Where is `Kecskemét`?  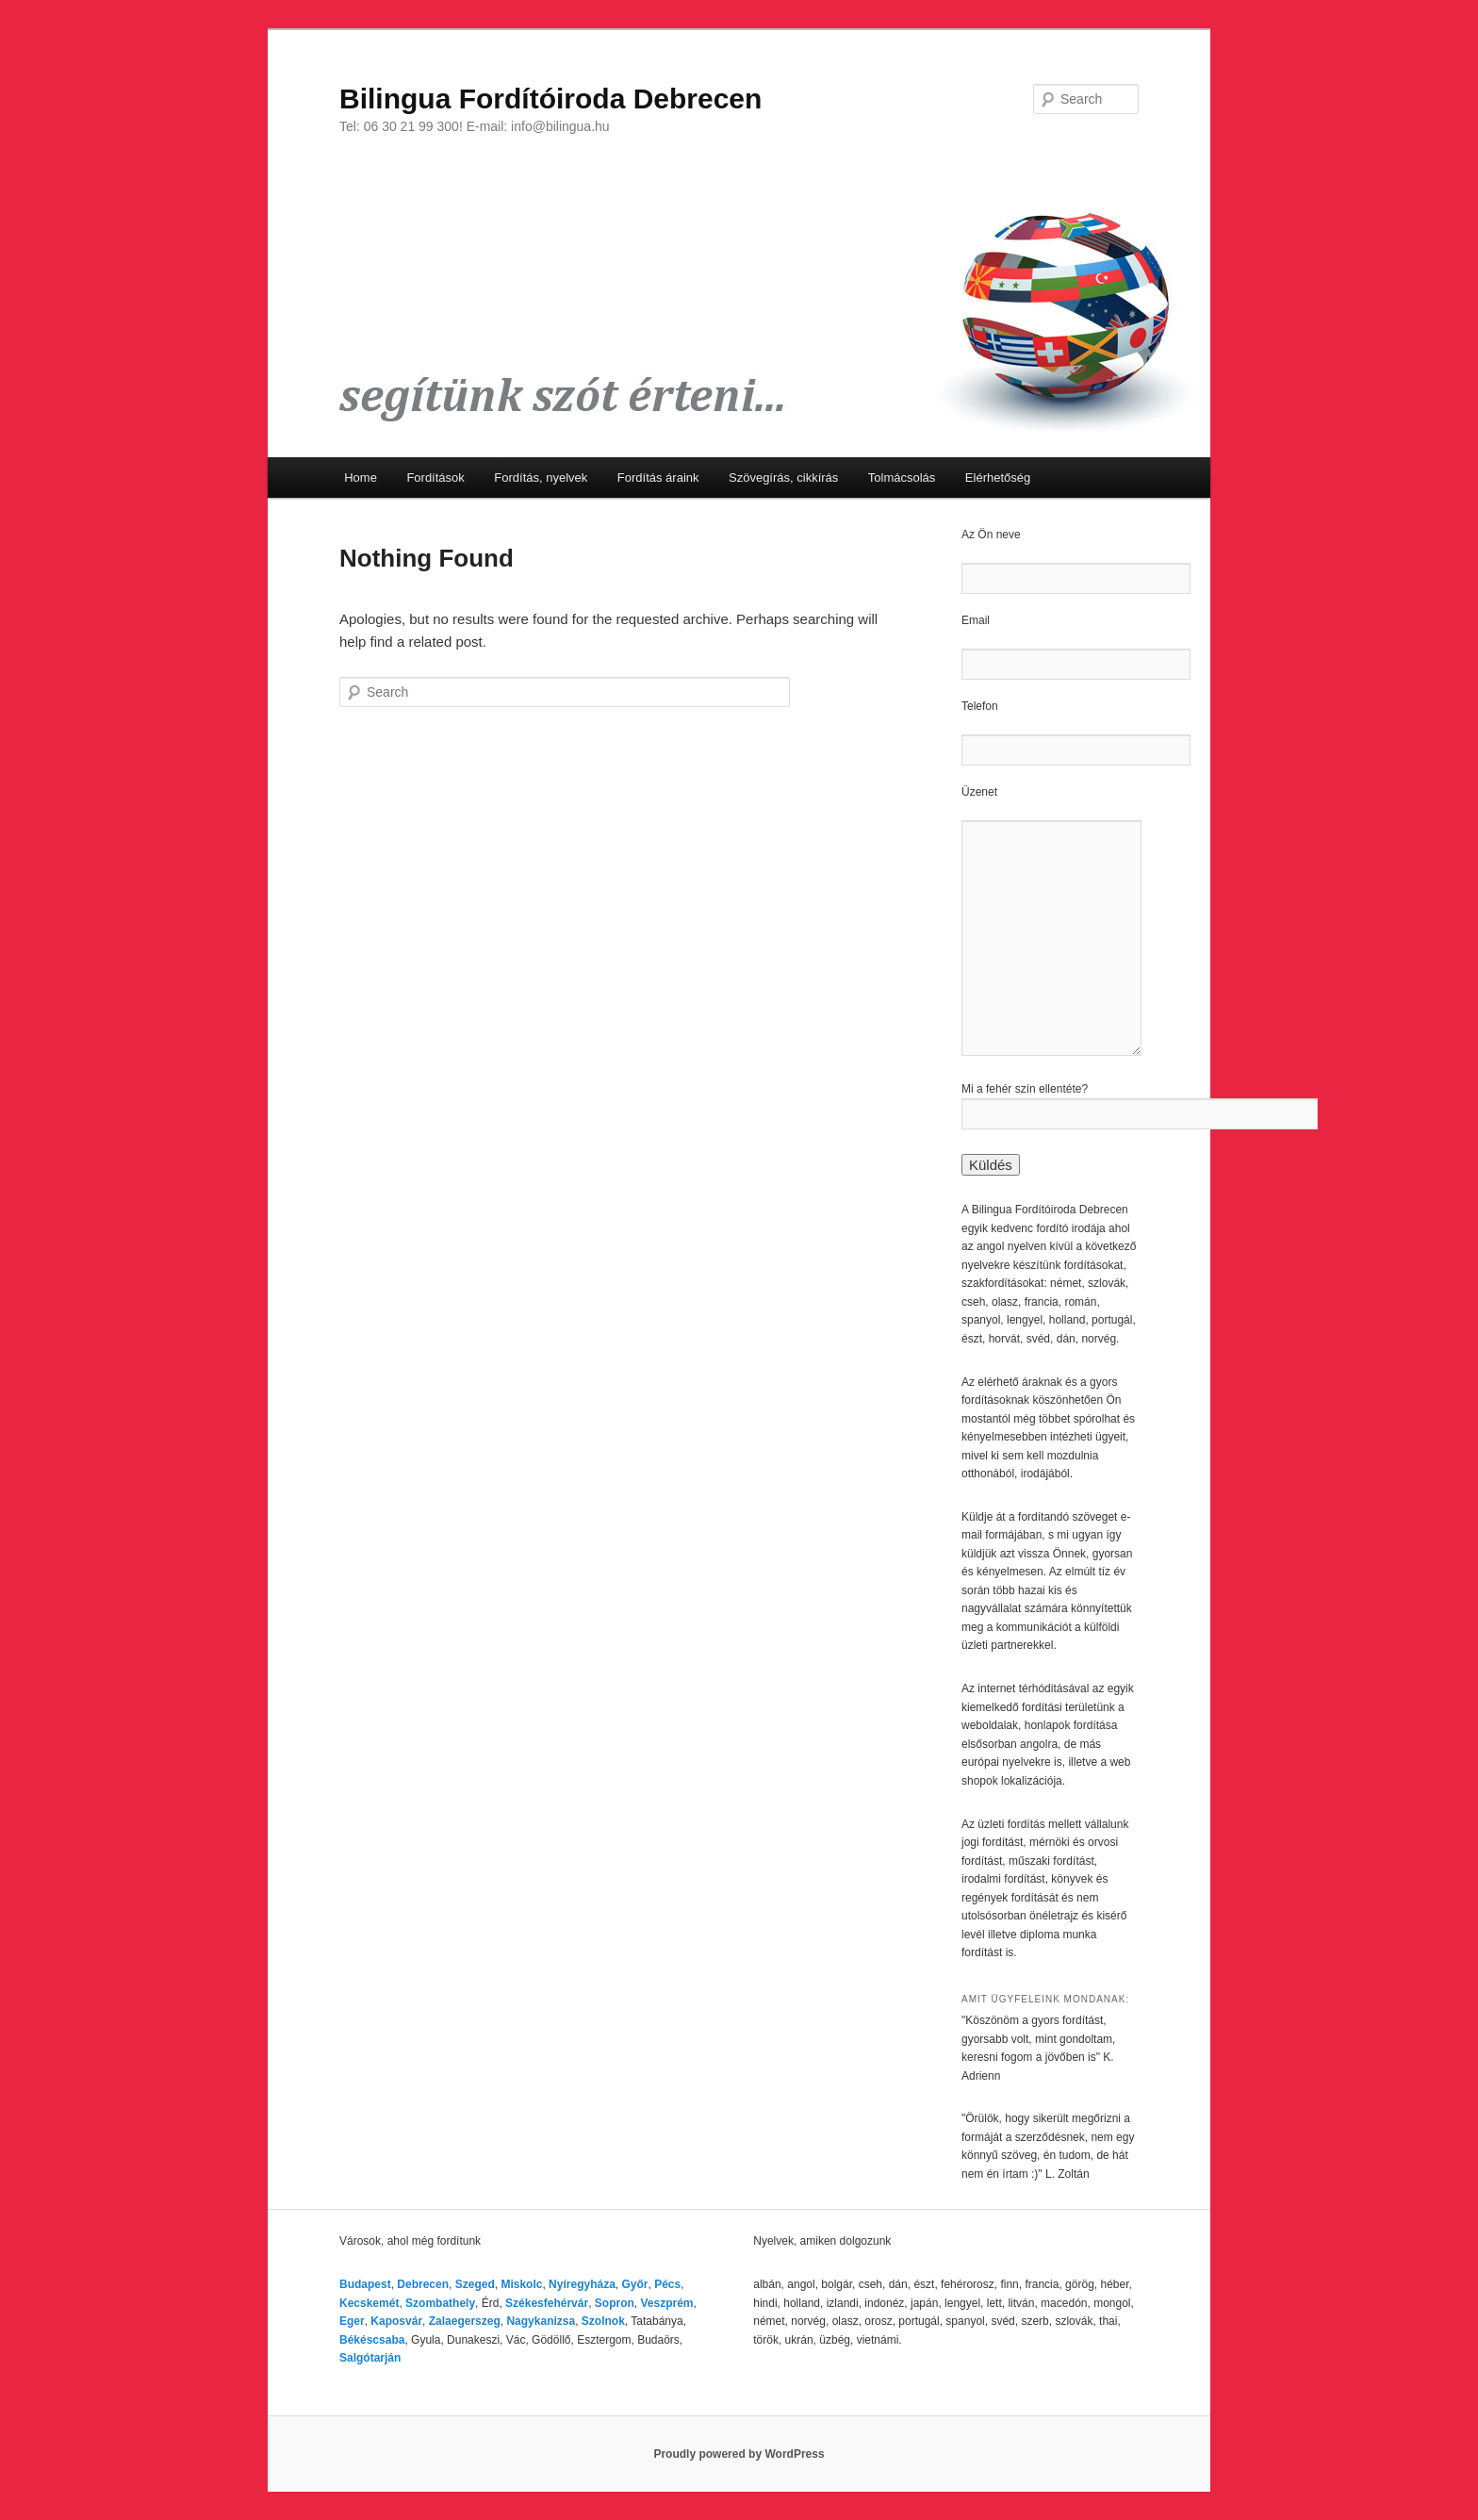 Kecskemét is located at coordinates (369, 2303).